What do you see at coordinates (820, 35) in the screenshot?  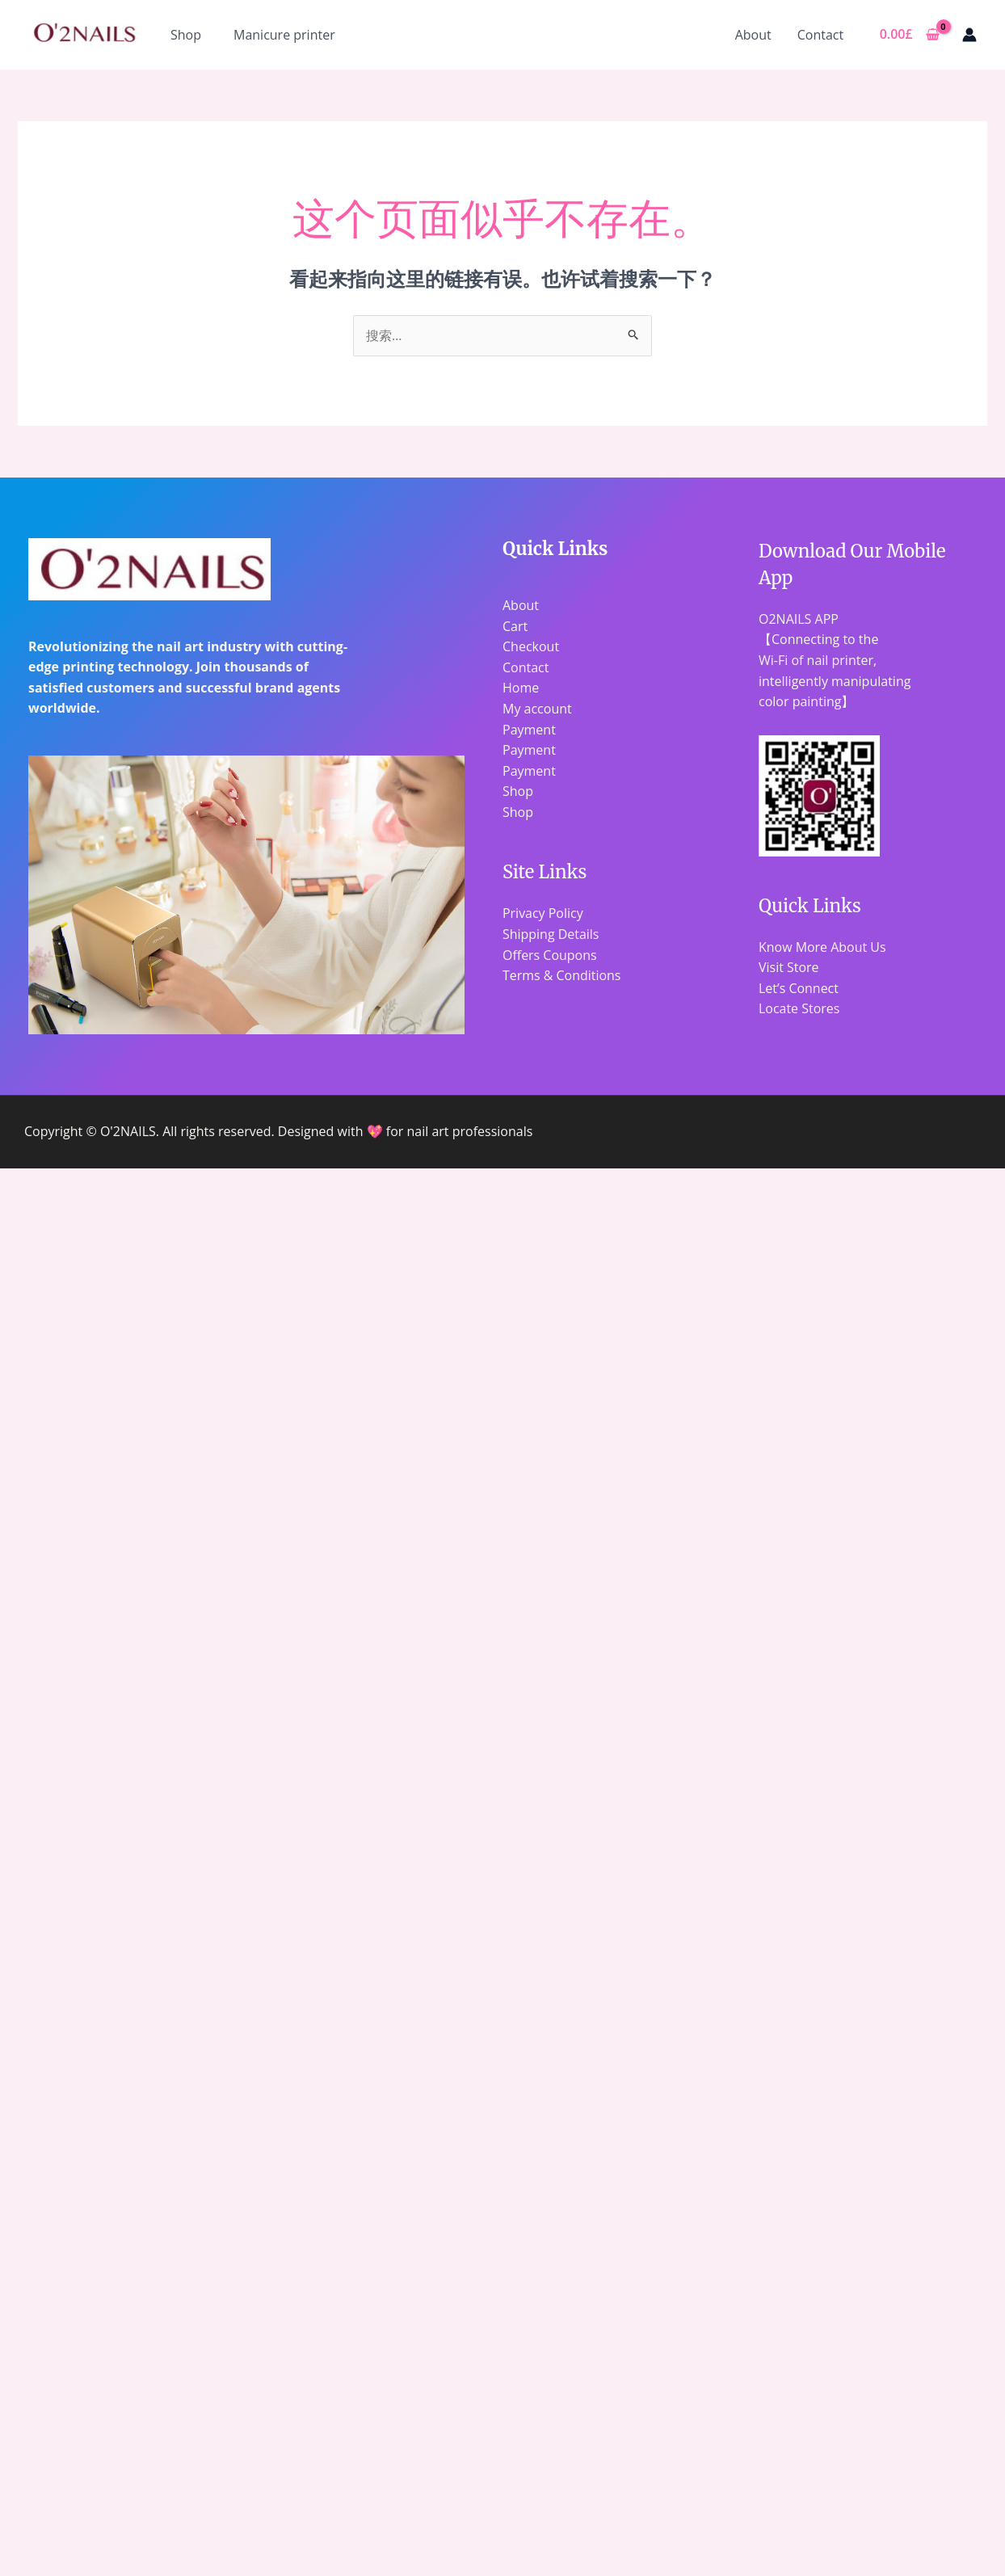 I see `Contact` at bounding box center [820, 35].